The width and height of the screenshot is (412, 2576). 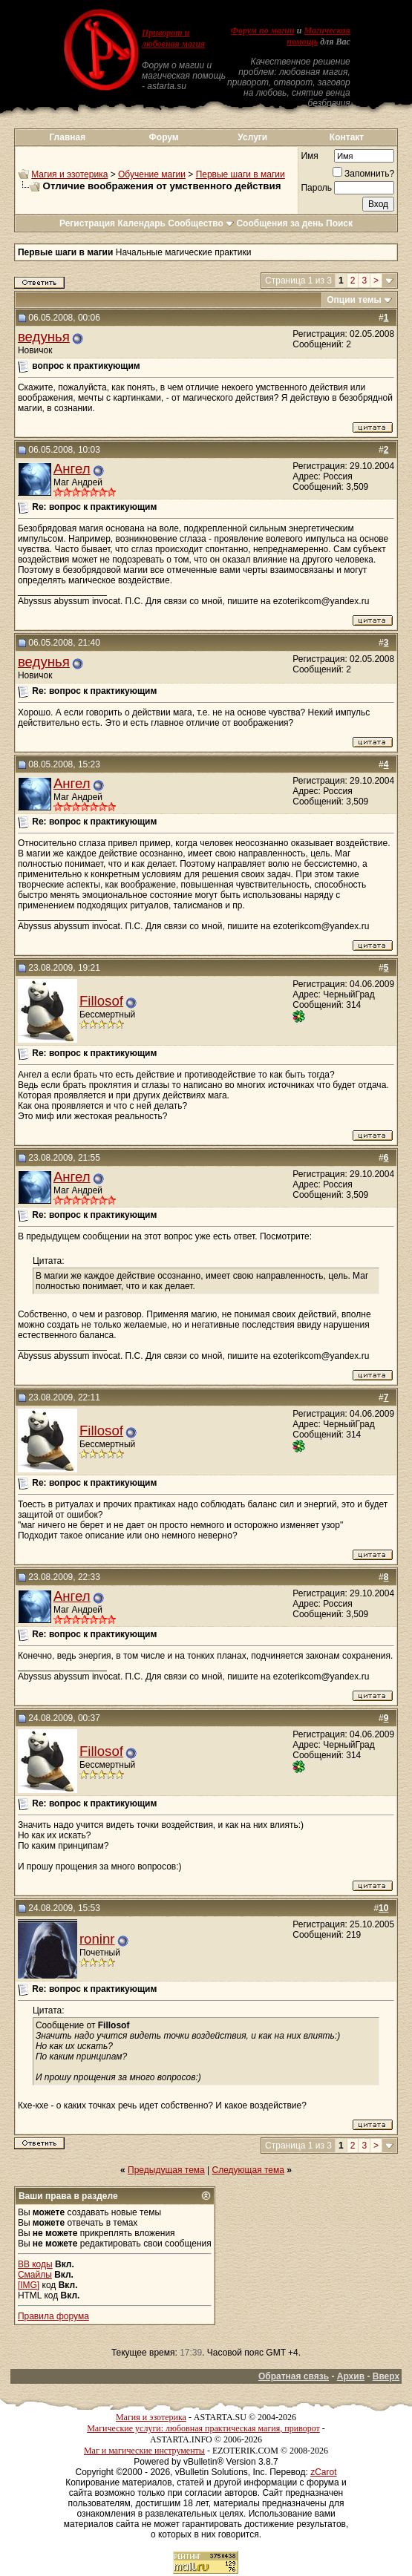 What do you see at coordinates (347, 137) in the screenshot?
I see `Контакт` at bounding box center [347, 137].